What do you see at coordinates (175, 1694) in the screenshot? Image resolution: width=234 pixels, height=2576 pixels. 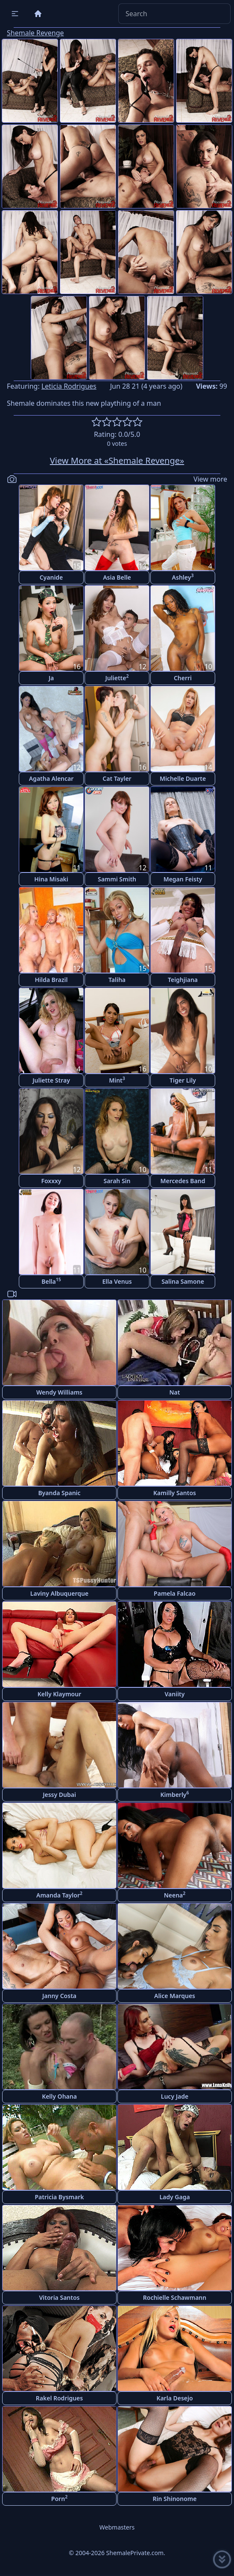 I see `Vaniity` at bounding box center [175, 1694].